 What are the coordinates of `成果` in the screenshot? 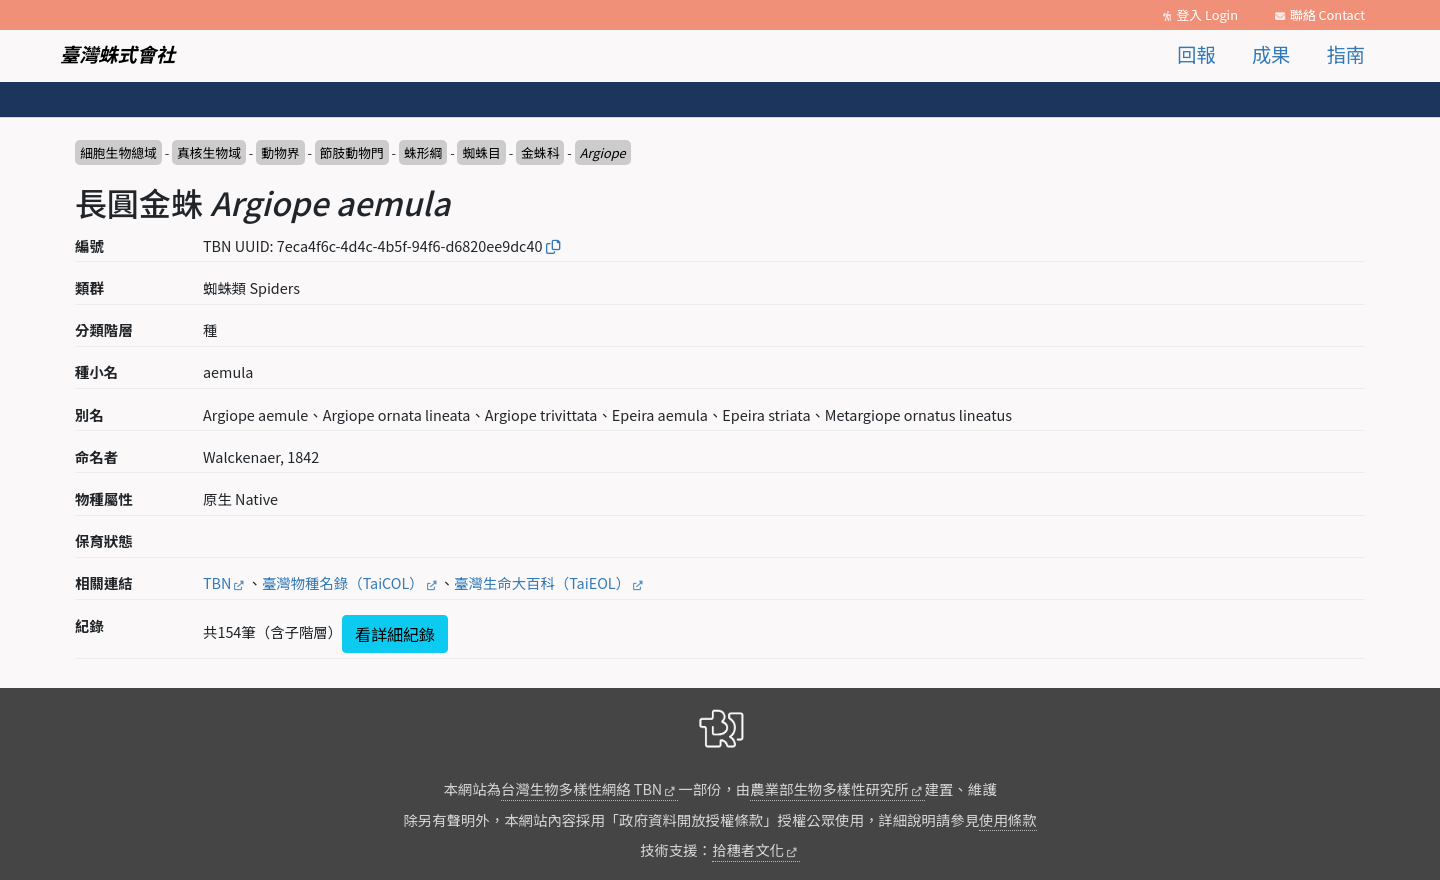 It's located at (1271, 54).